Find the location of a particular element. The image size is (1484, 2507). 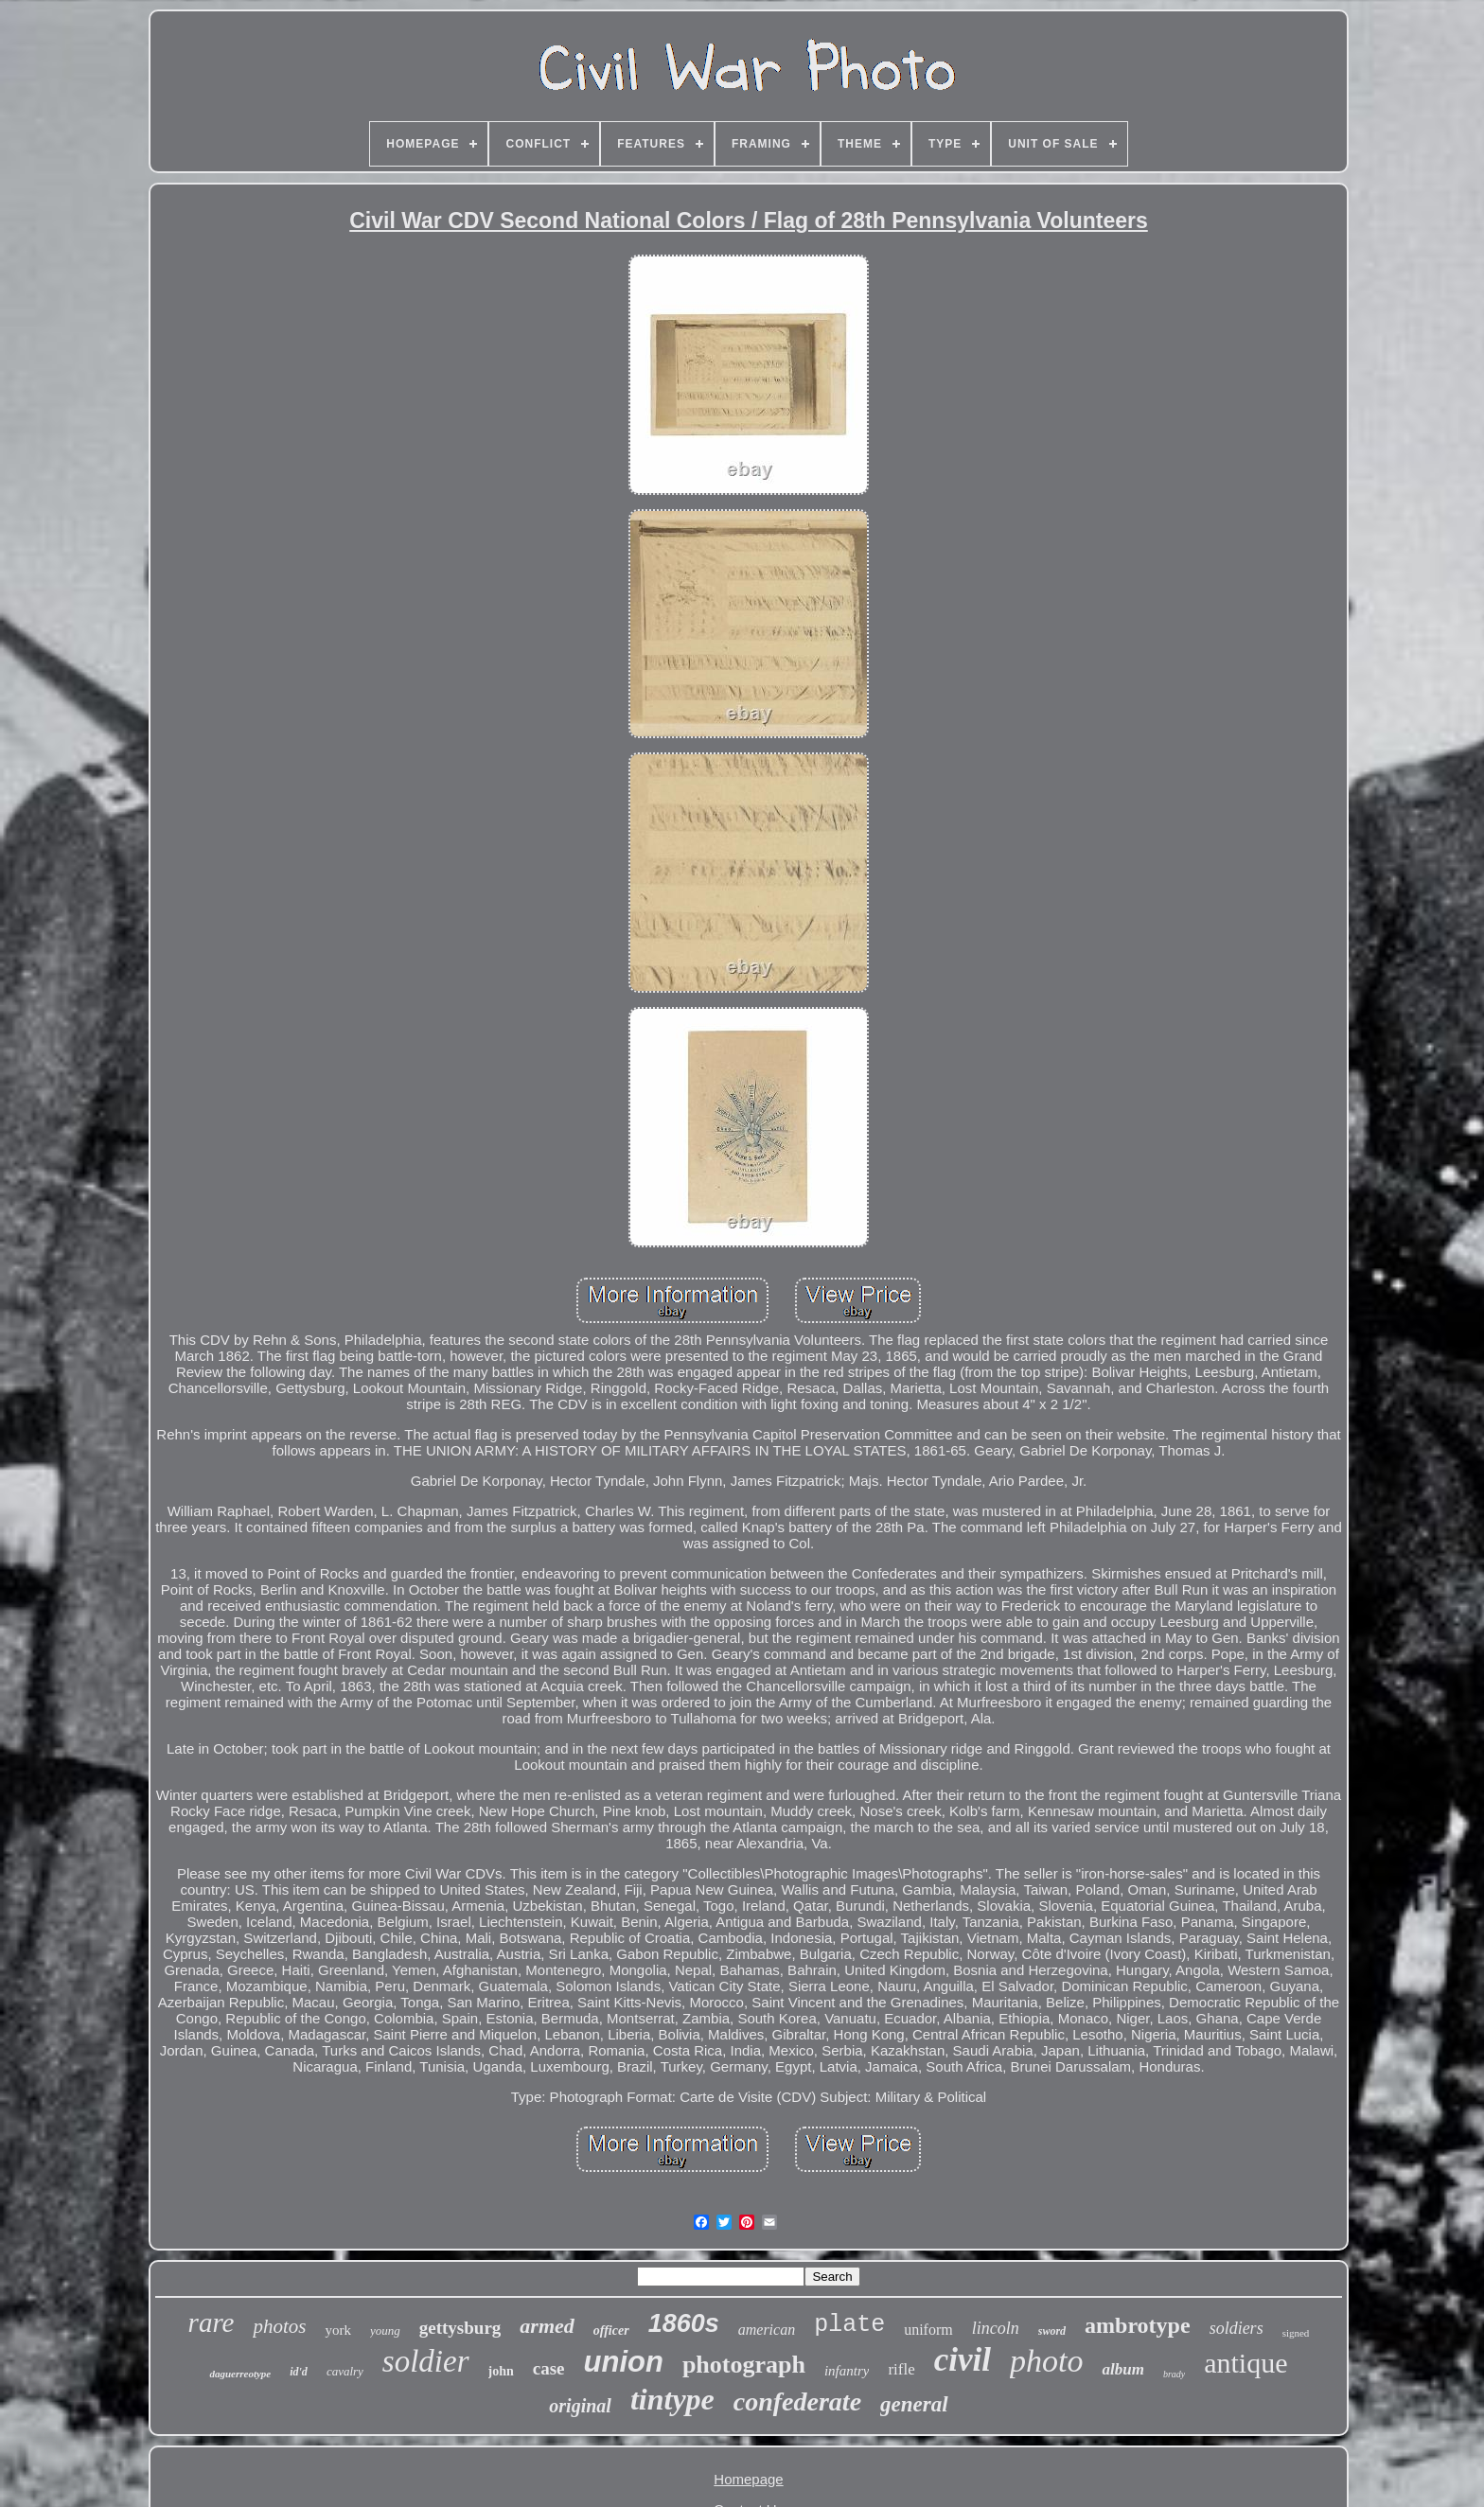

rifle is located at coordinates (901, 2369).